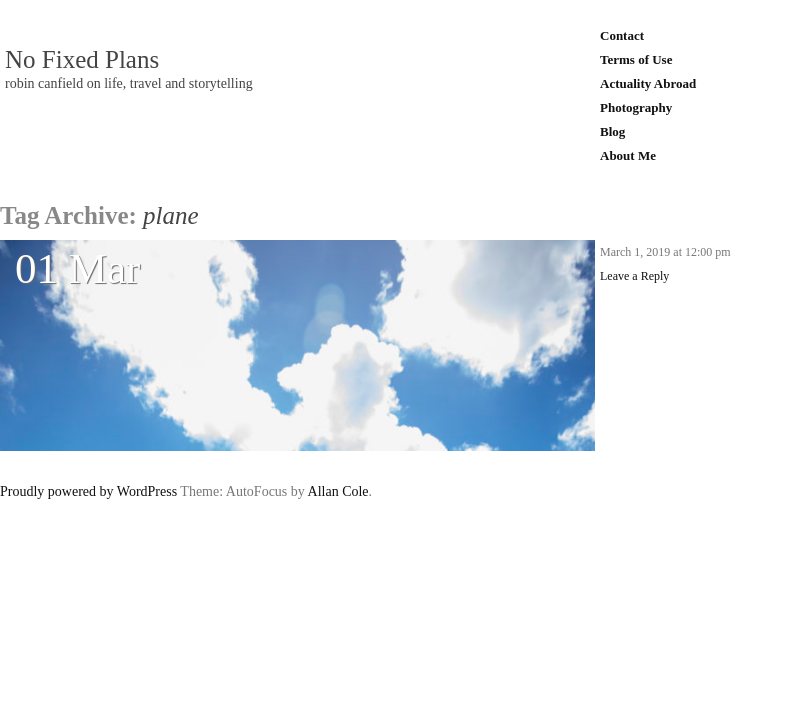 This screenshot has width=800, height=720. I want to click on Terms of Use, so click(636, 59).